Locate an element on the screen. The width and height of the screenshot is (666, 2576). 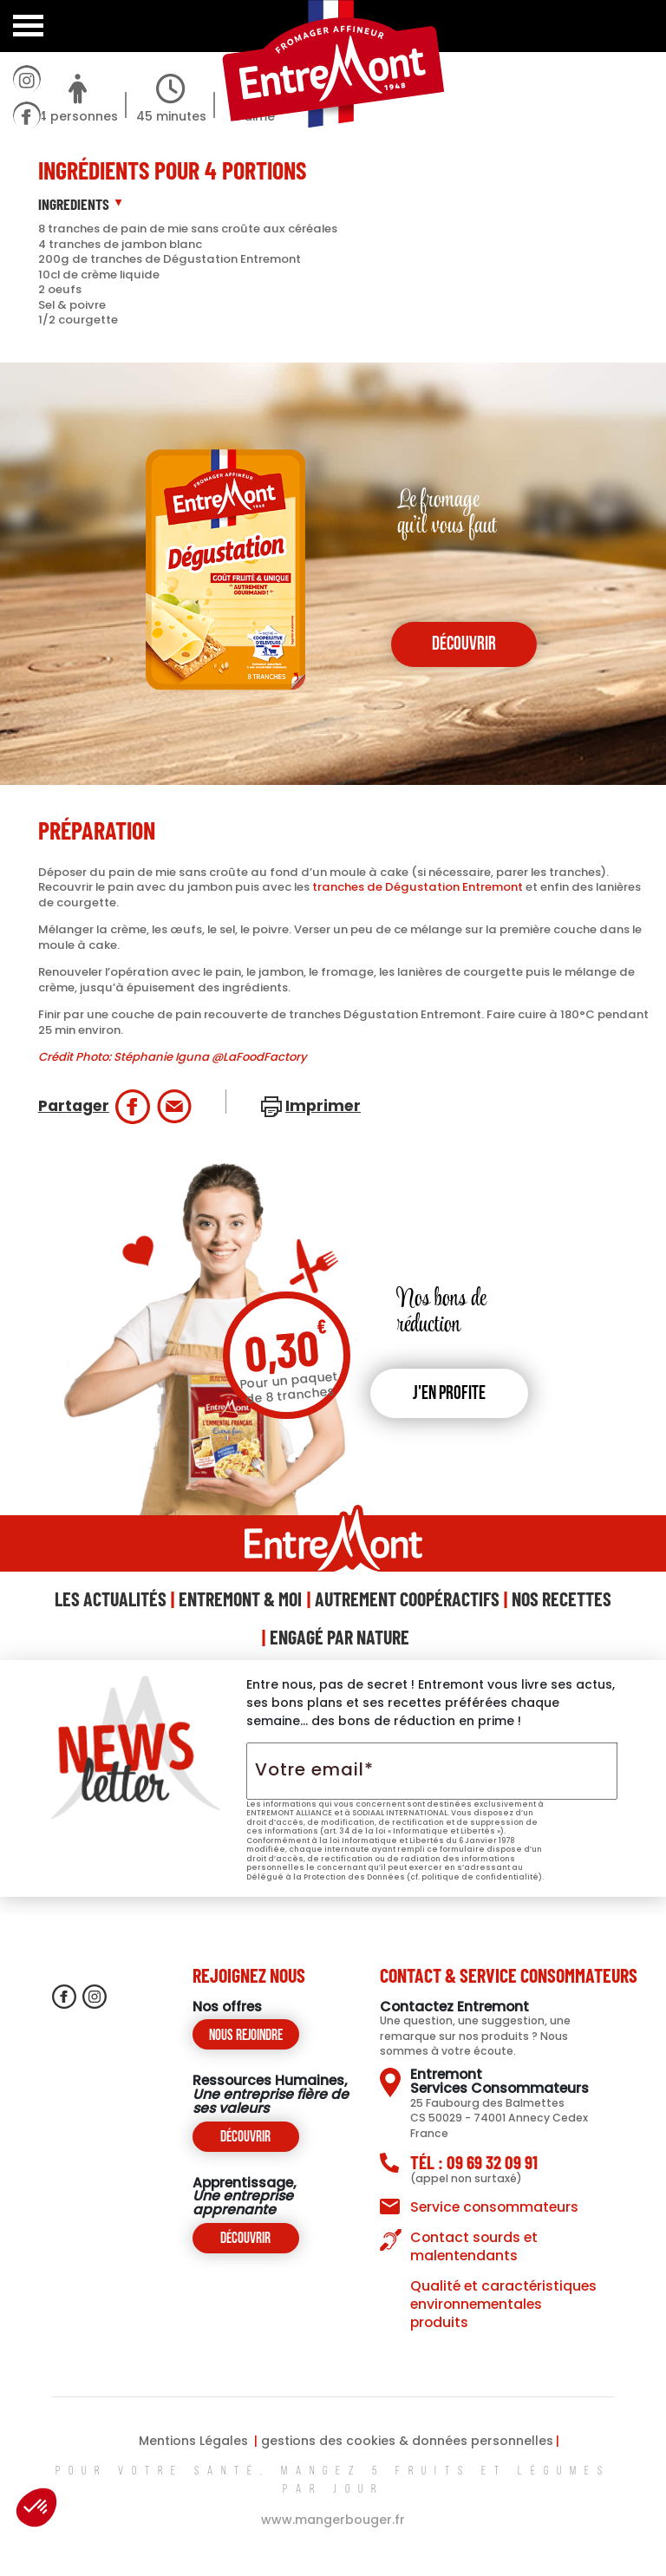
[button] is located at coordinates (36, 2507).